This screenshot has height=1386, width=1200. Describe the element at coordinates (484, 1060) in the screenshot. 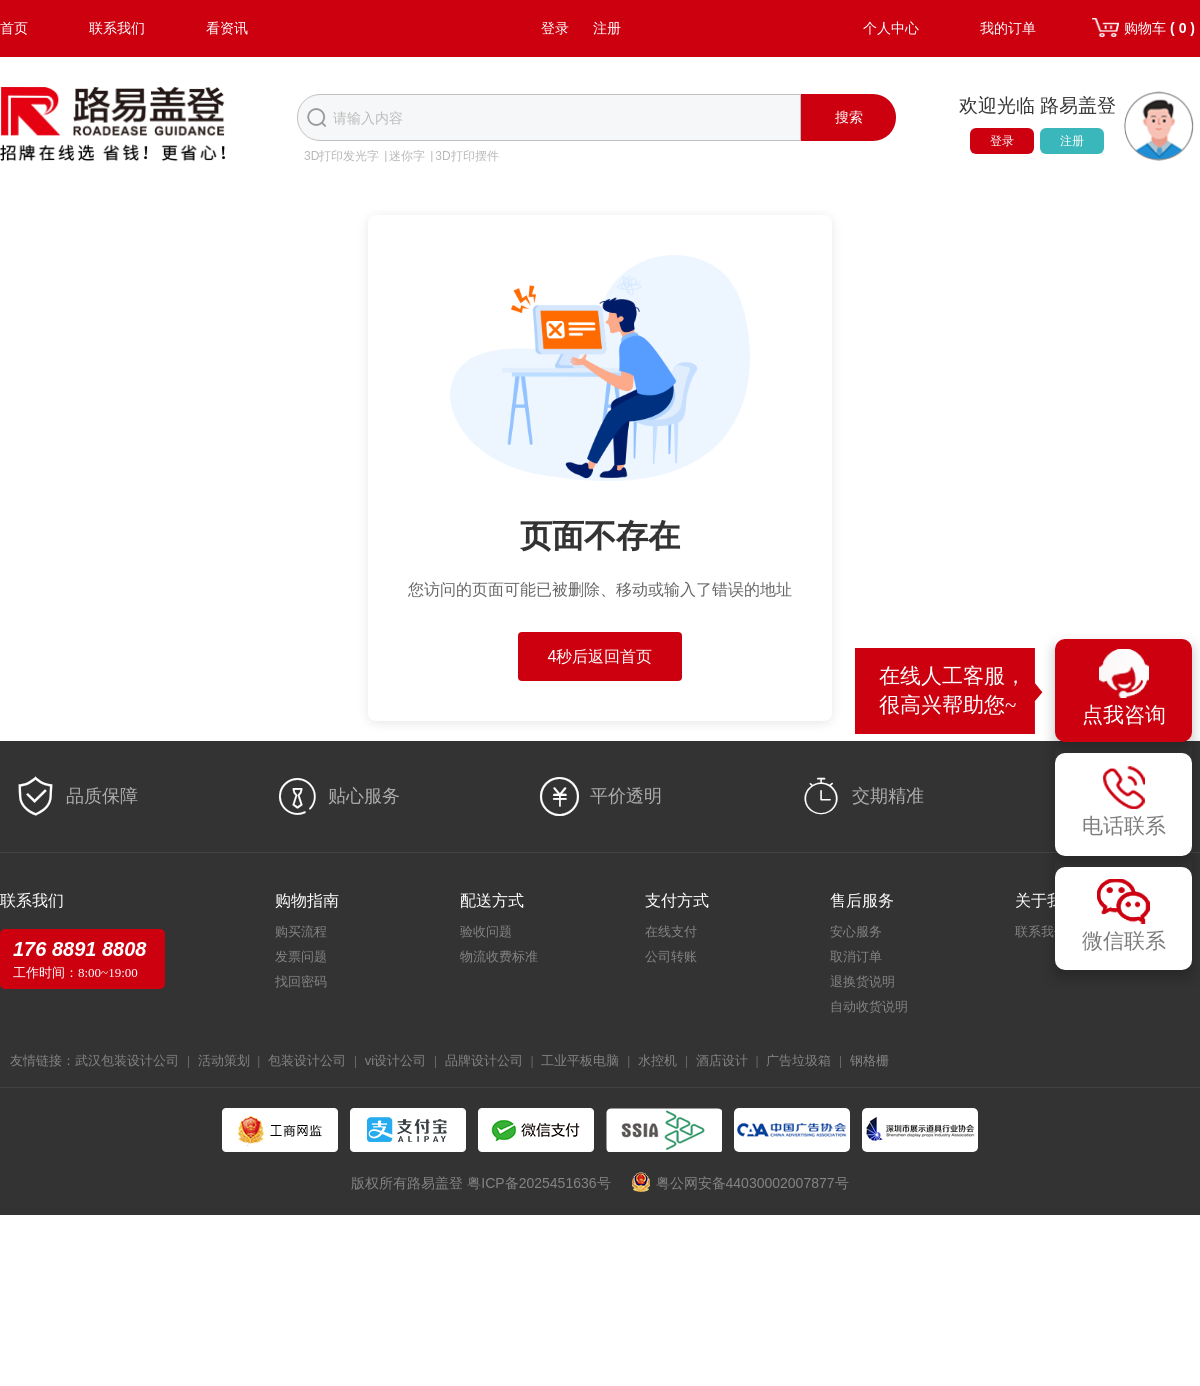

I see `品牌设计公司` at that location.